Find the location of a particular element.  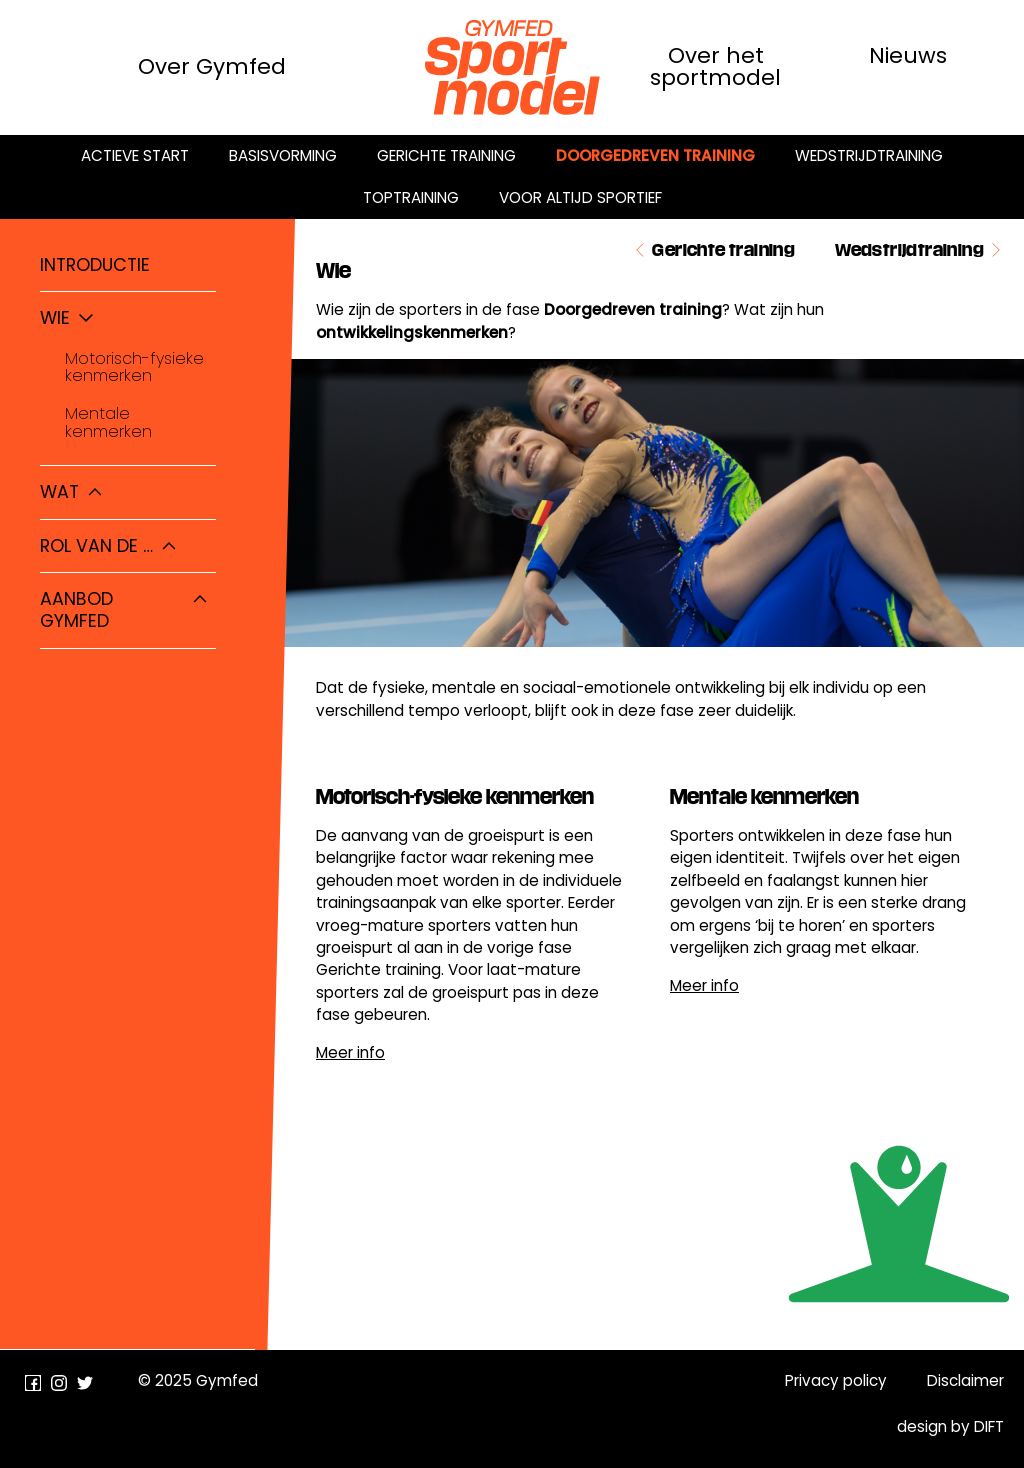

Gerichte training is located at coordinates (446, 155).